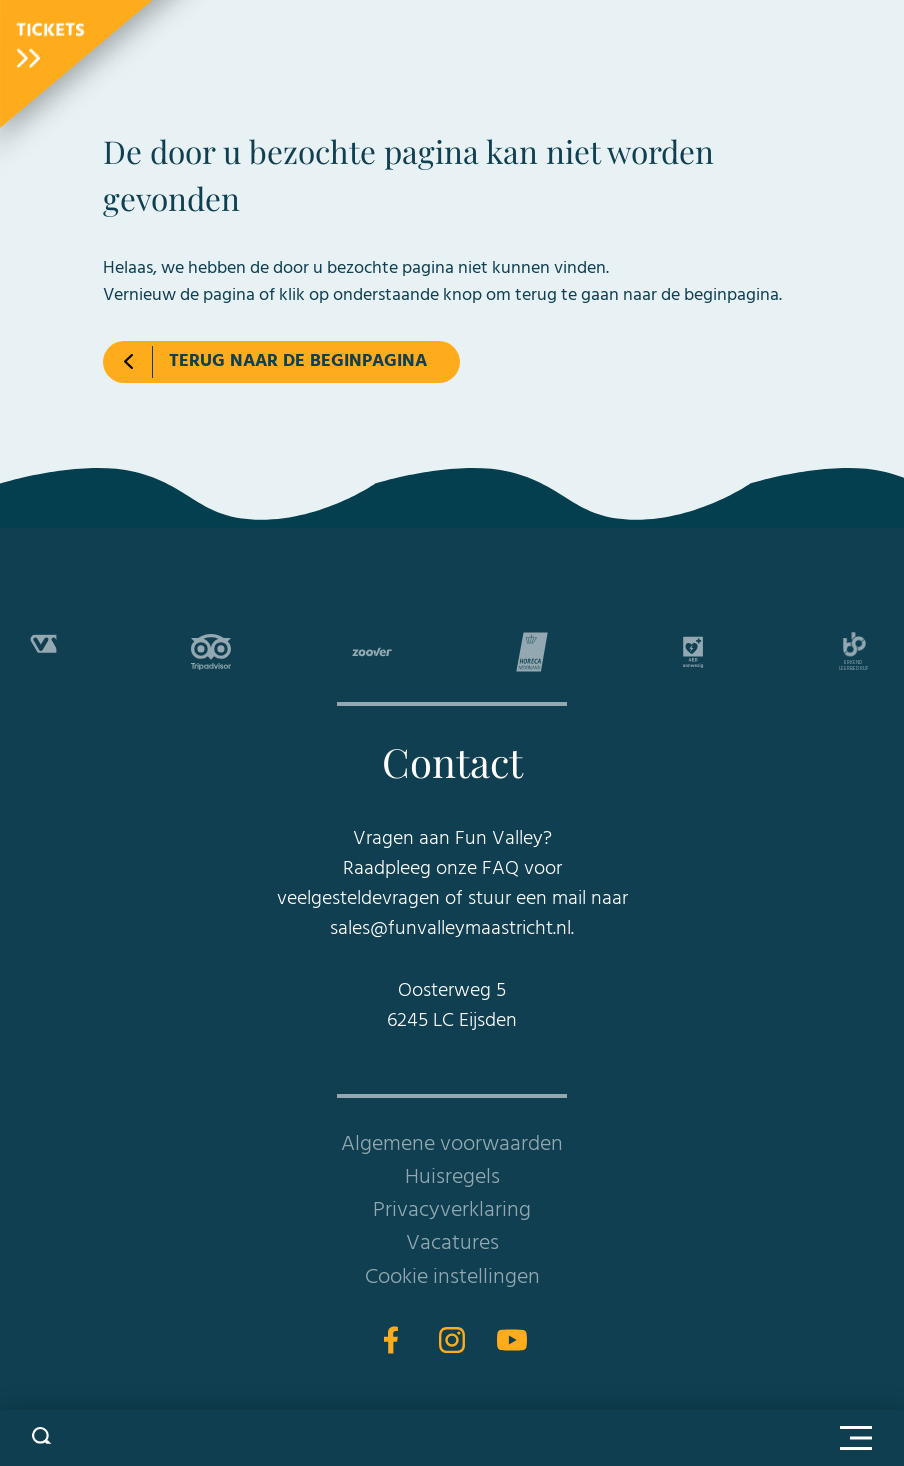  Describe the element at coordinates (298, 361) in the screenshot. I see `Terug naar de beginpagina` at that location.